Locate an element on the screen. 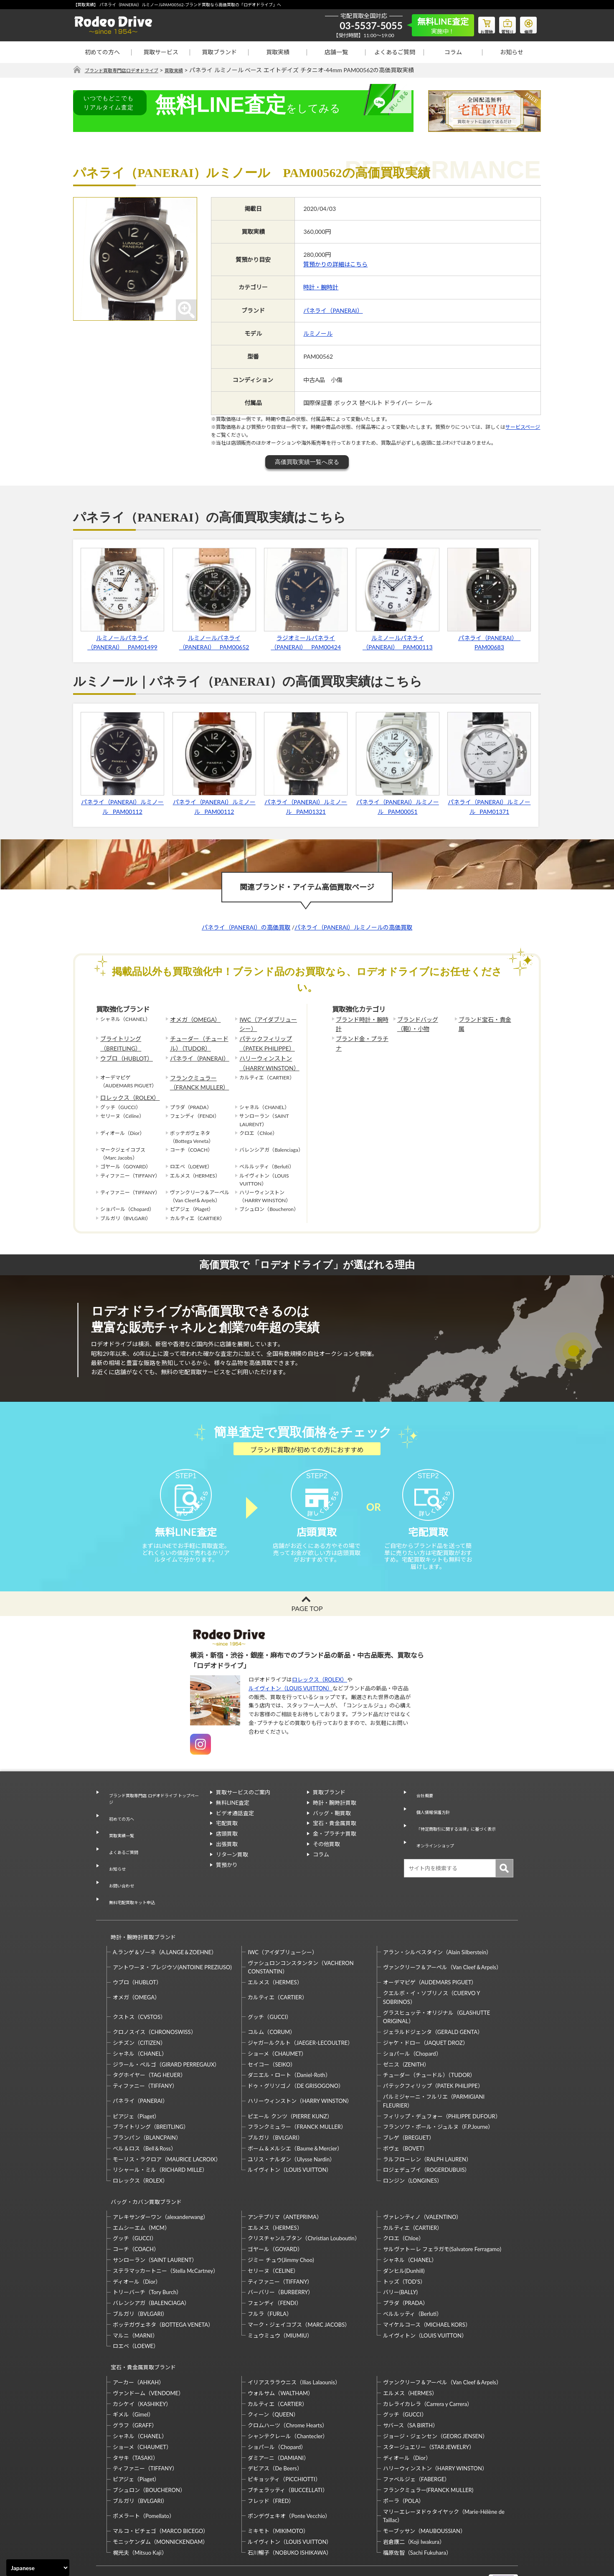 The height and width of the screenshot is (2576, 614). エルメス（HERMES） is located at coordinates (275, 1949).